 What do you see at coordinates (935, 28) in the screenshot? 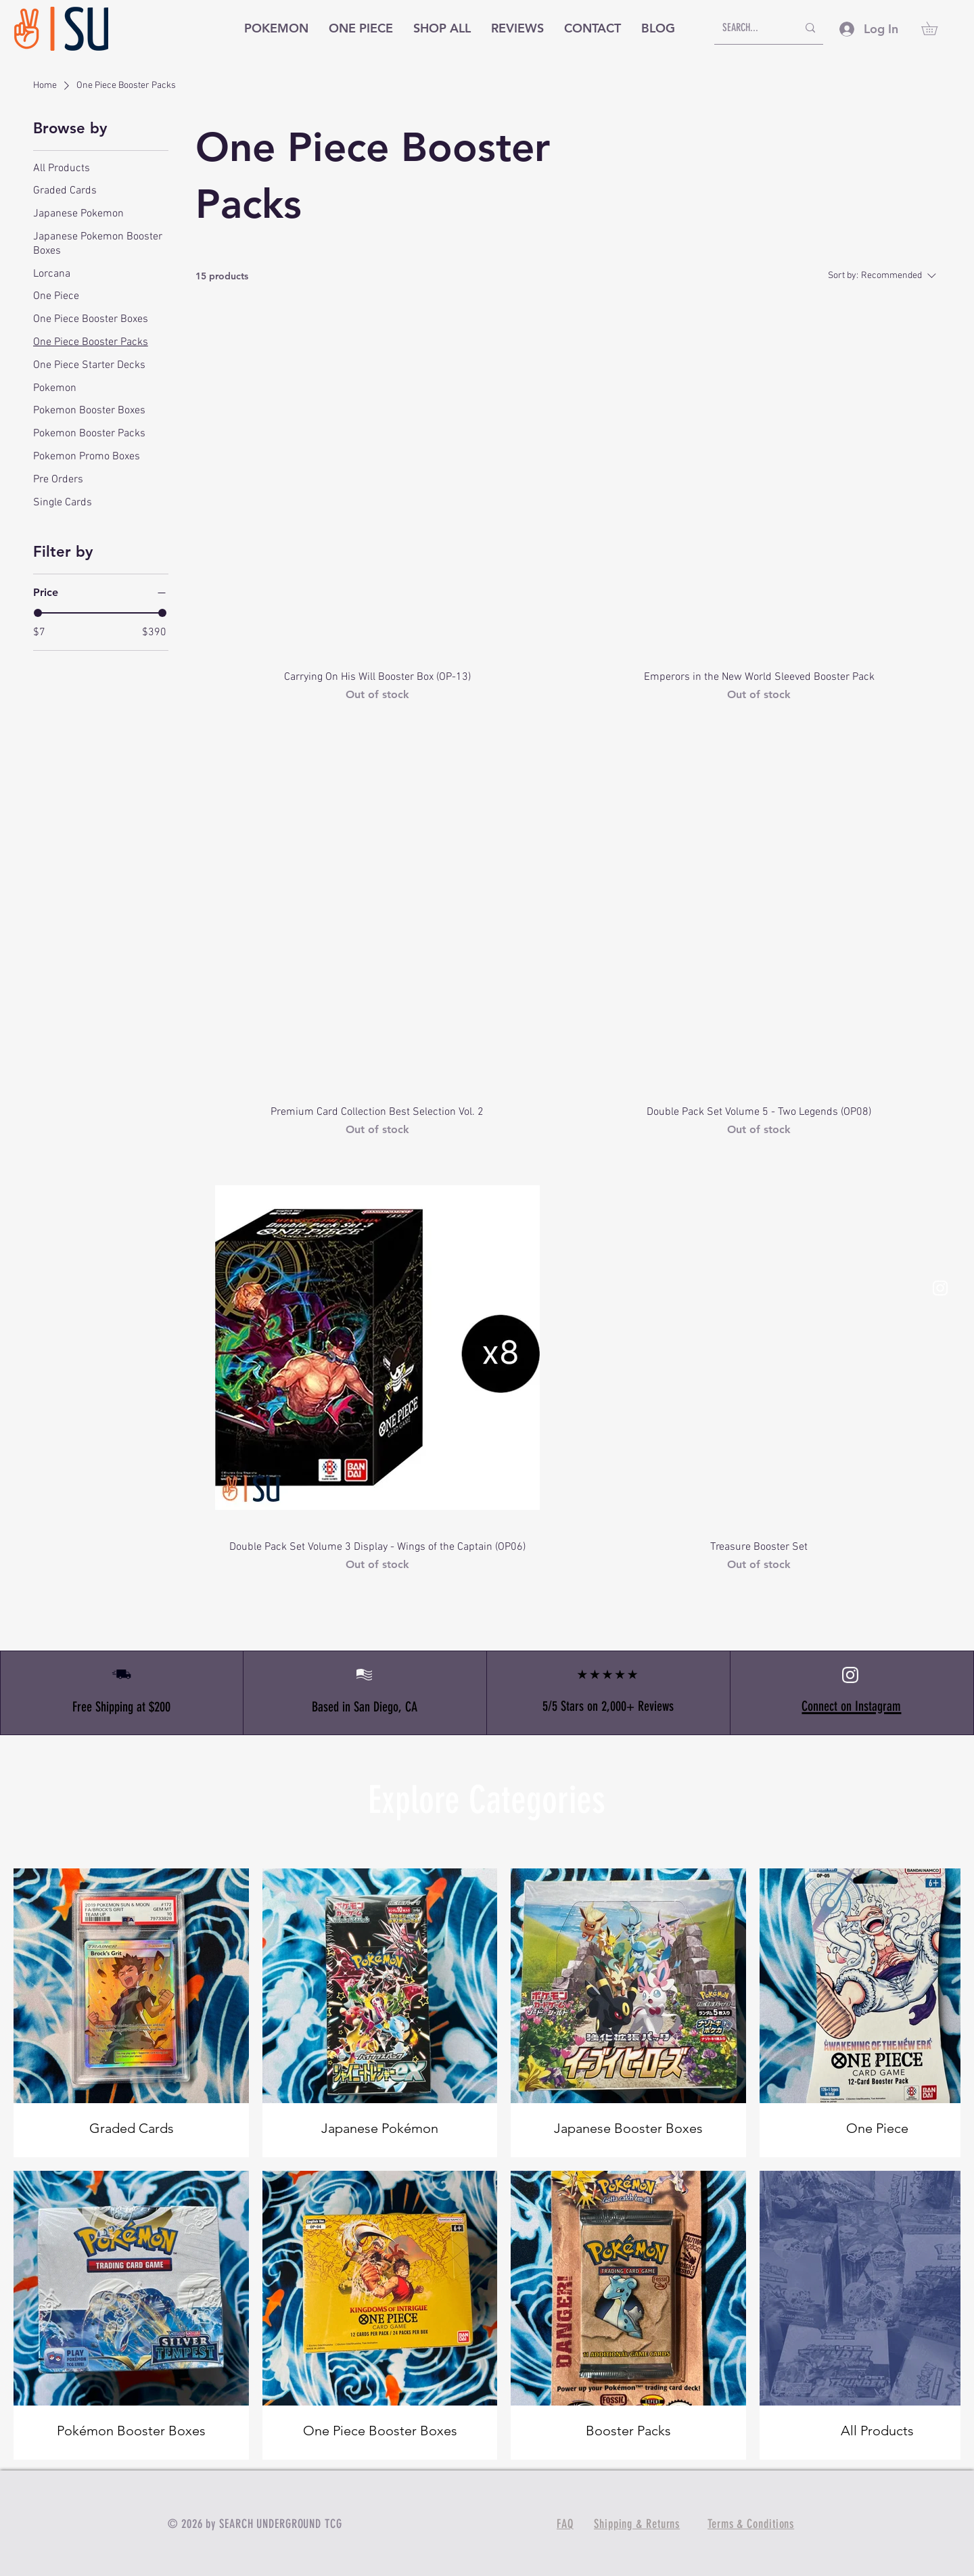
I see `[button]` at bounding box center [935, 28].